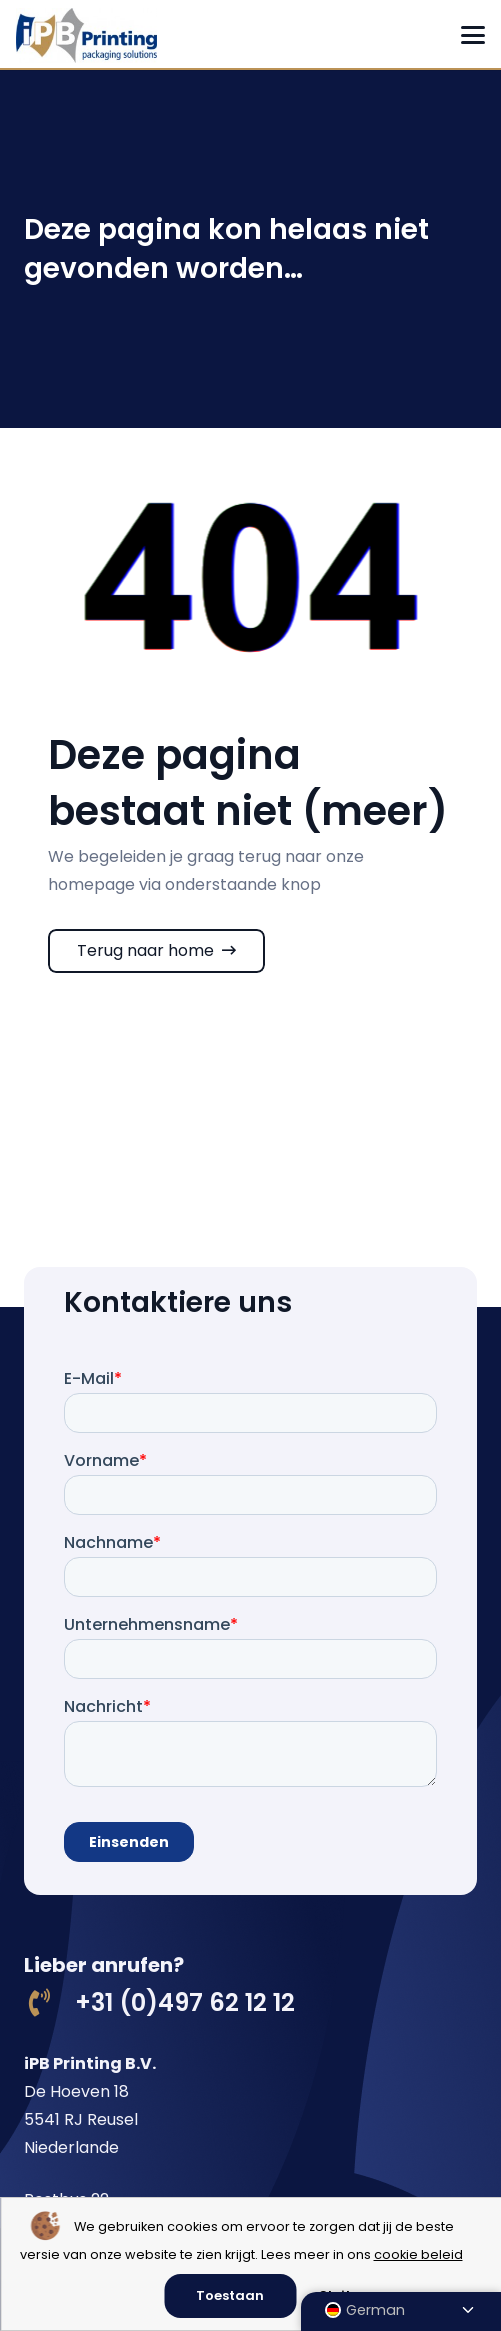  What do you see at coordinates (49, 2003) in the screenshot?
I see `[+31 (0)497 62 12 12]` at bounding box center [49, 2003].